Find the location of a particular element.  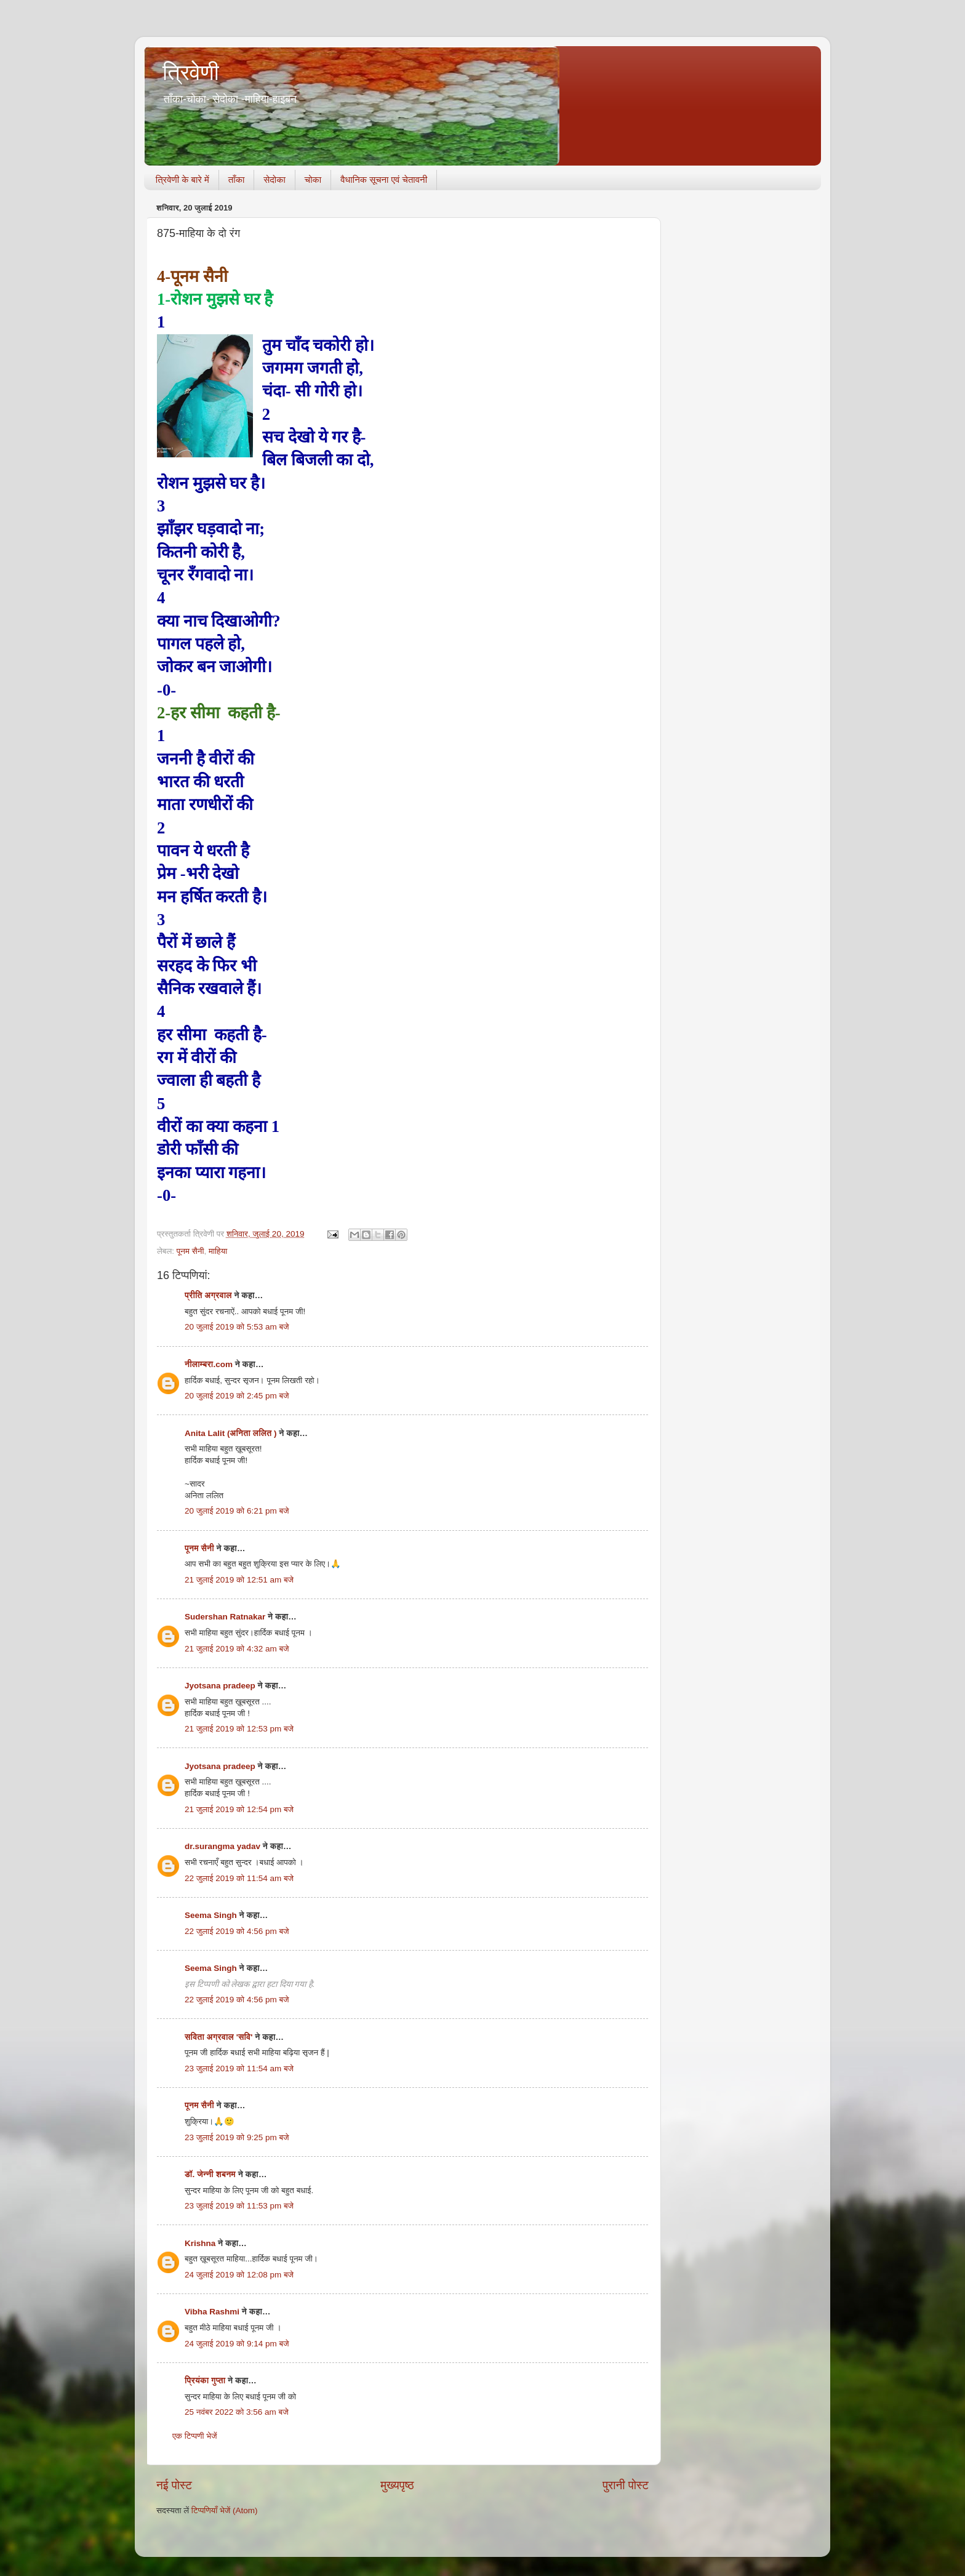

Jyotsana pradeep is located at coordinates (220, 1685).